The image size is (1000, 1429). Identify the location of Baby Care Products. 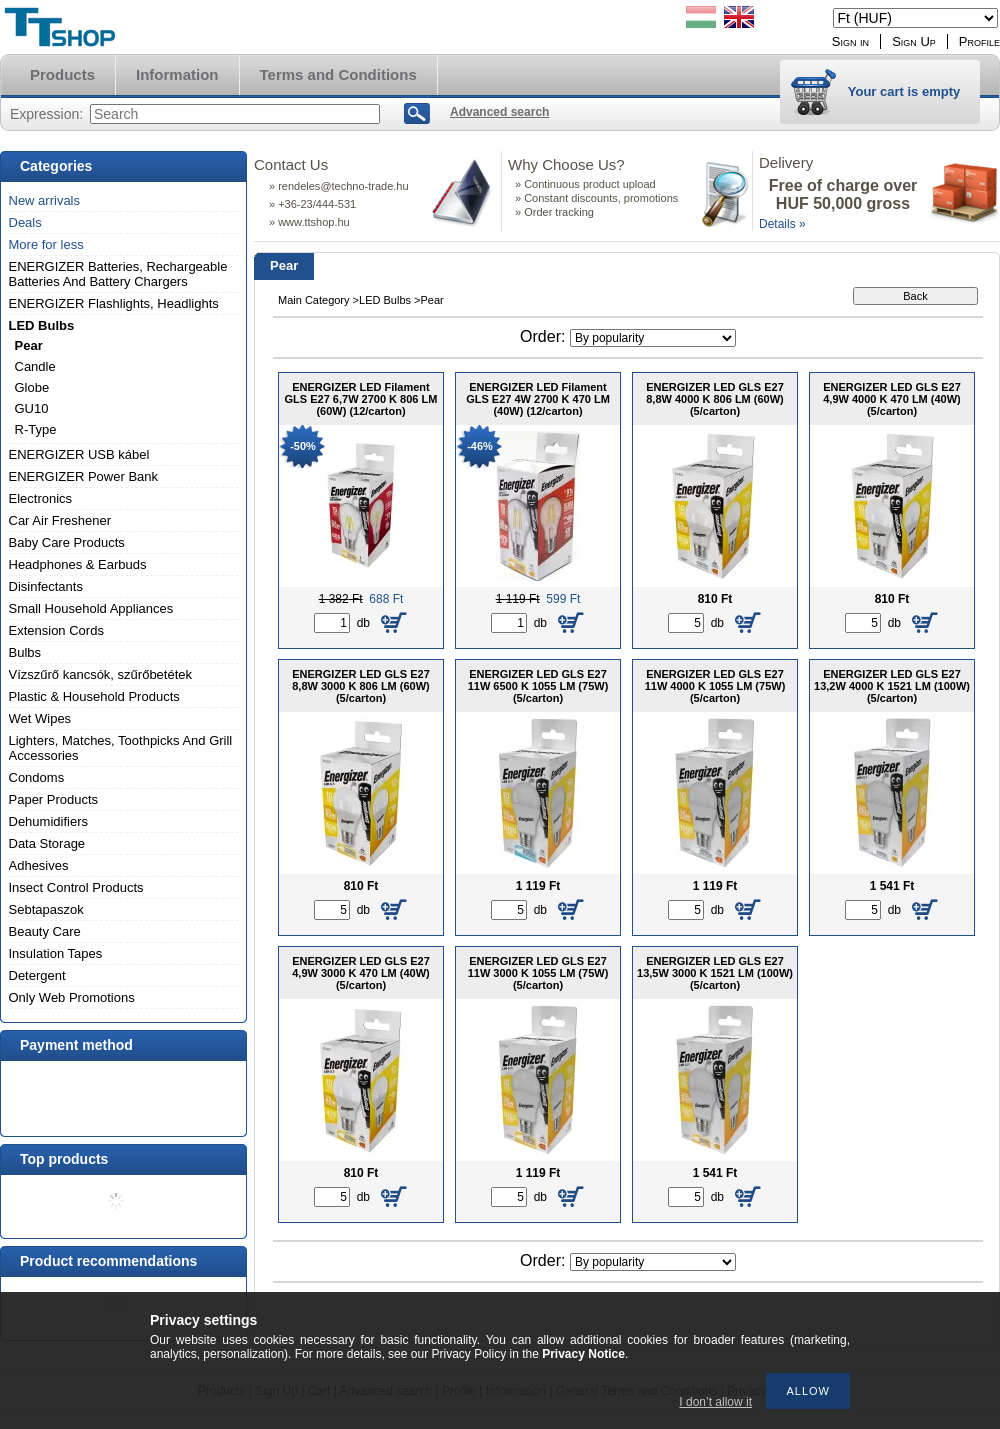
(67, 542).